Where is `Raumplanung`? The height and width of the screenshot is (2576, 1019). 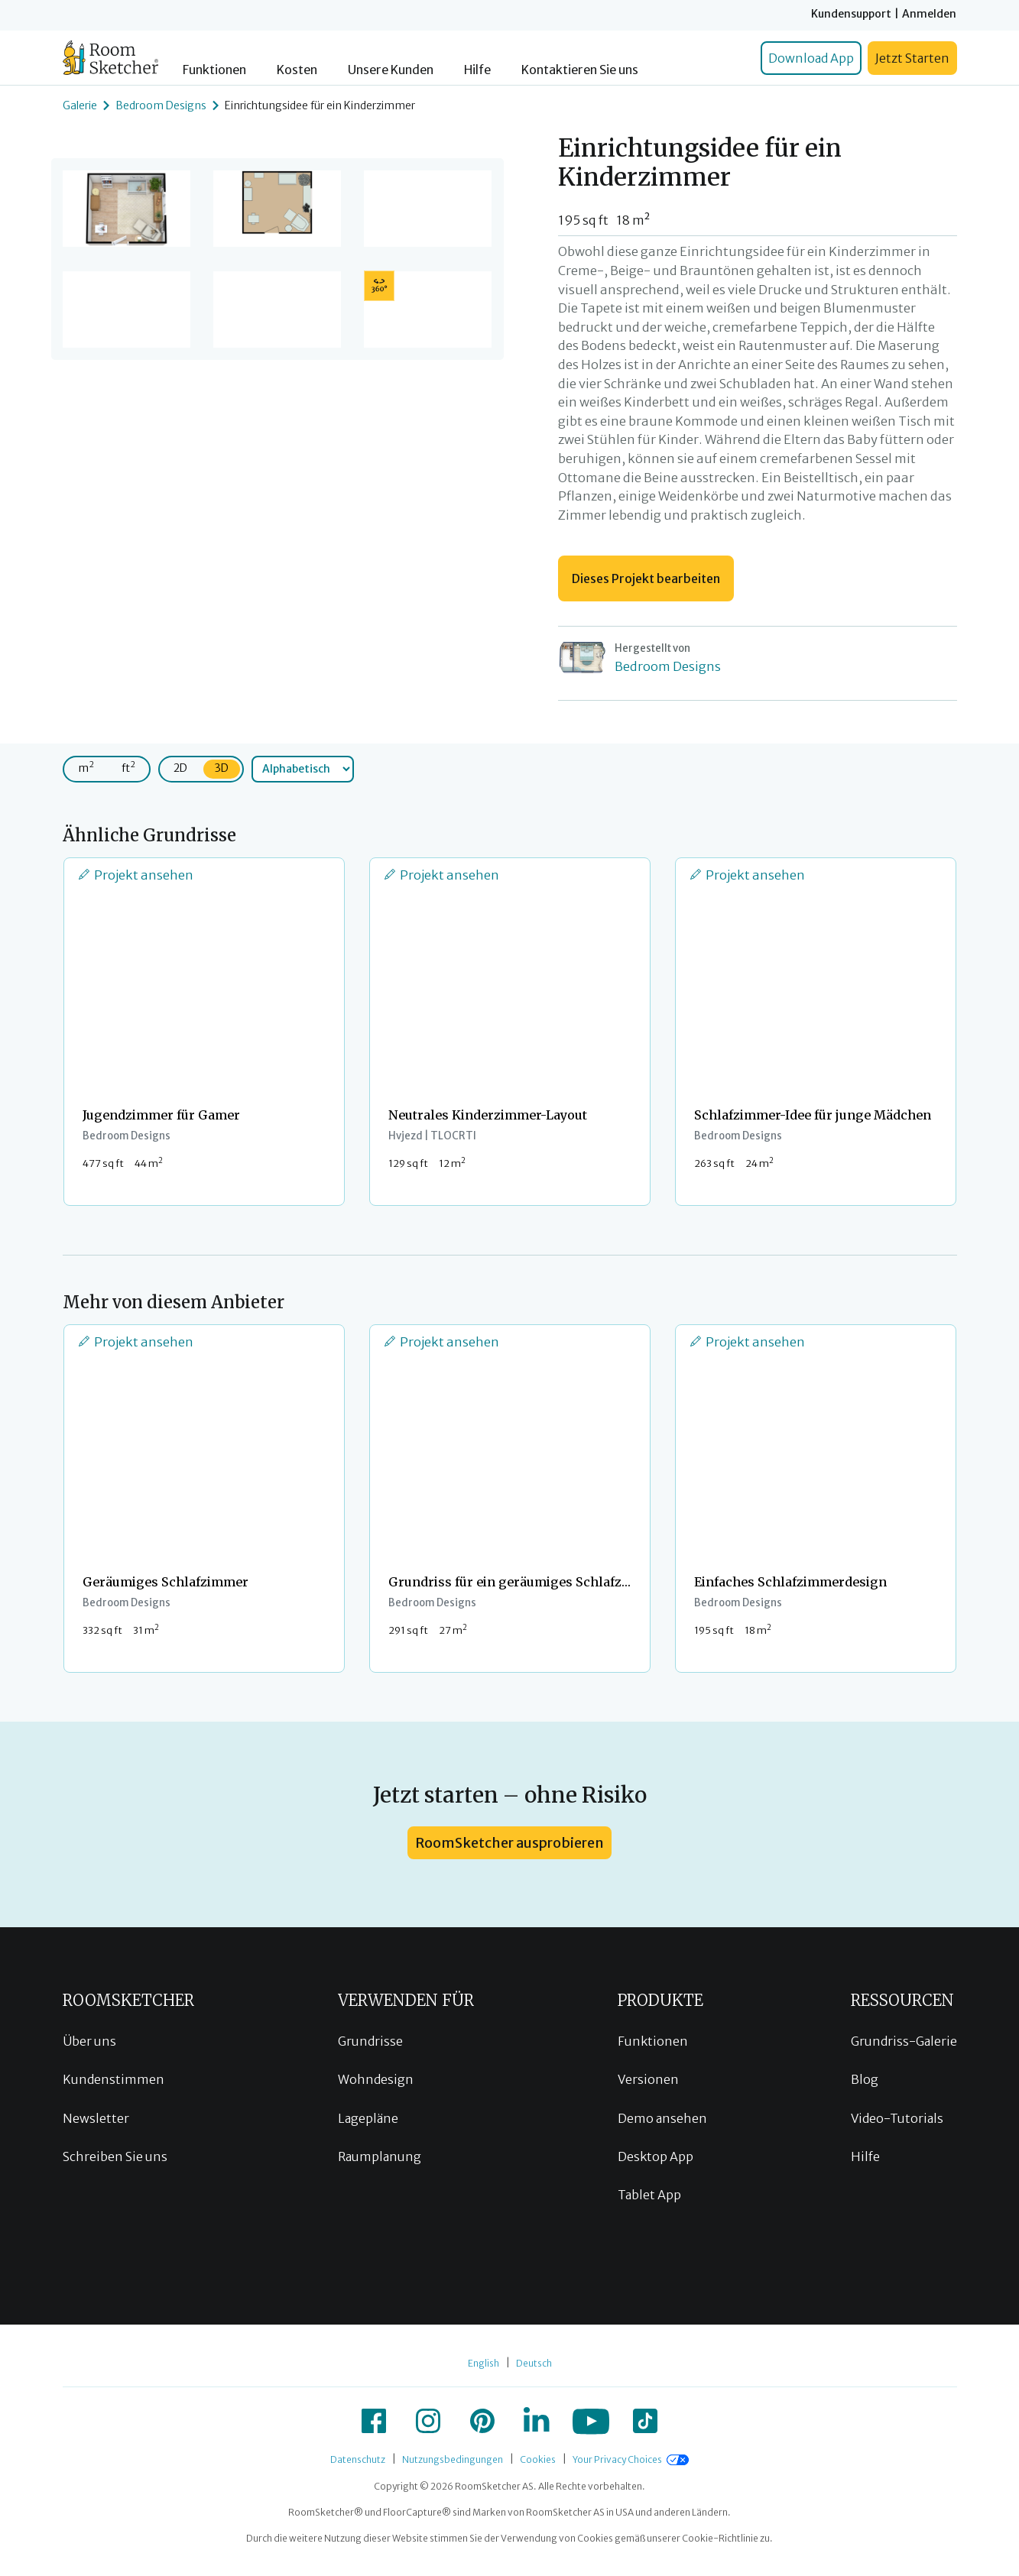
Raumplanung is located at coordinates (379, 2156).